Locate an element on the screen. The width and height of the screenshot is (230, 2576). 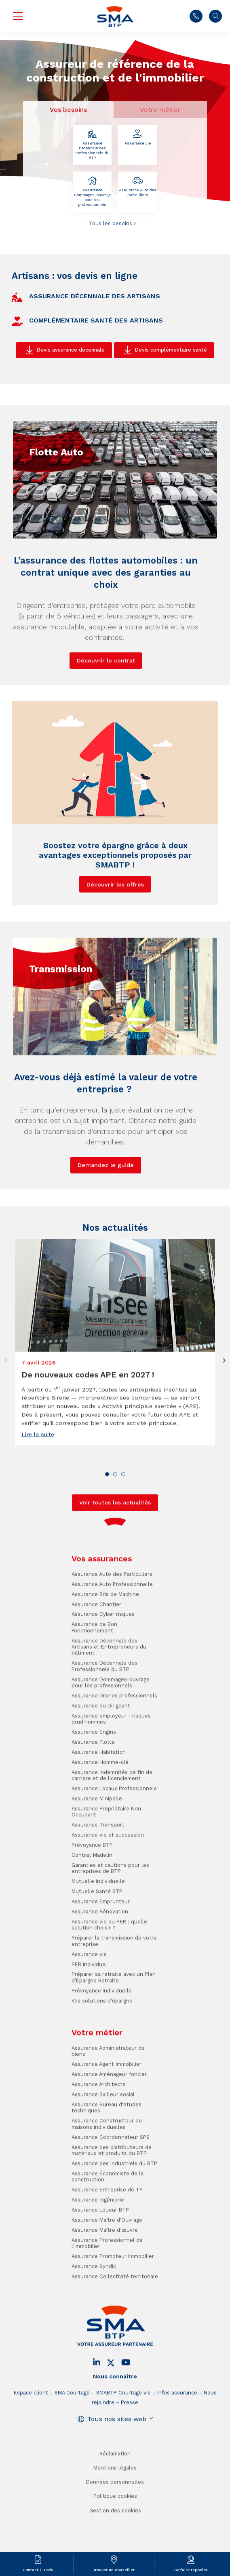
Devis assurance décennale is located at coordinates (70, 350).